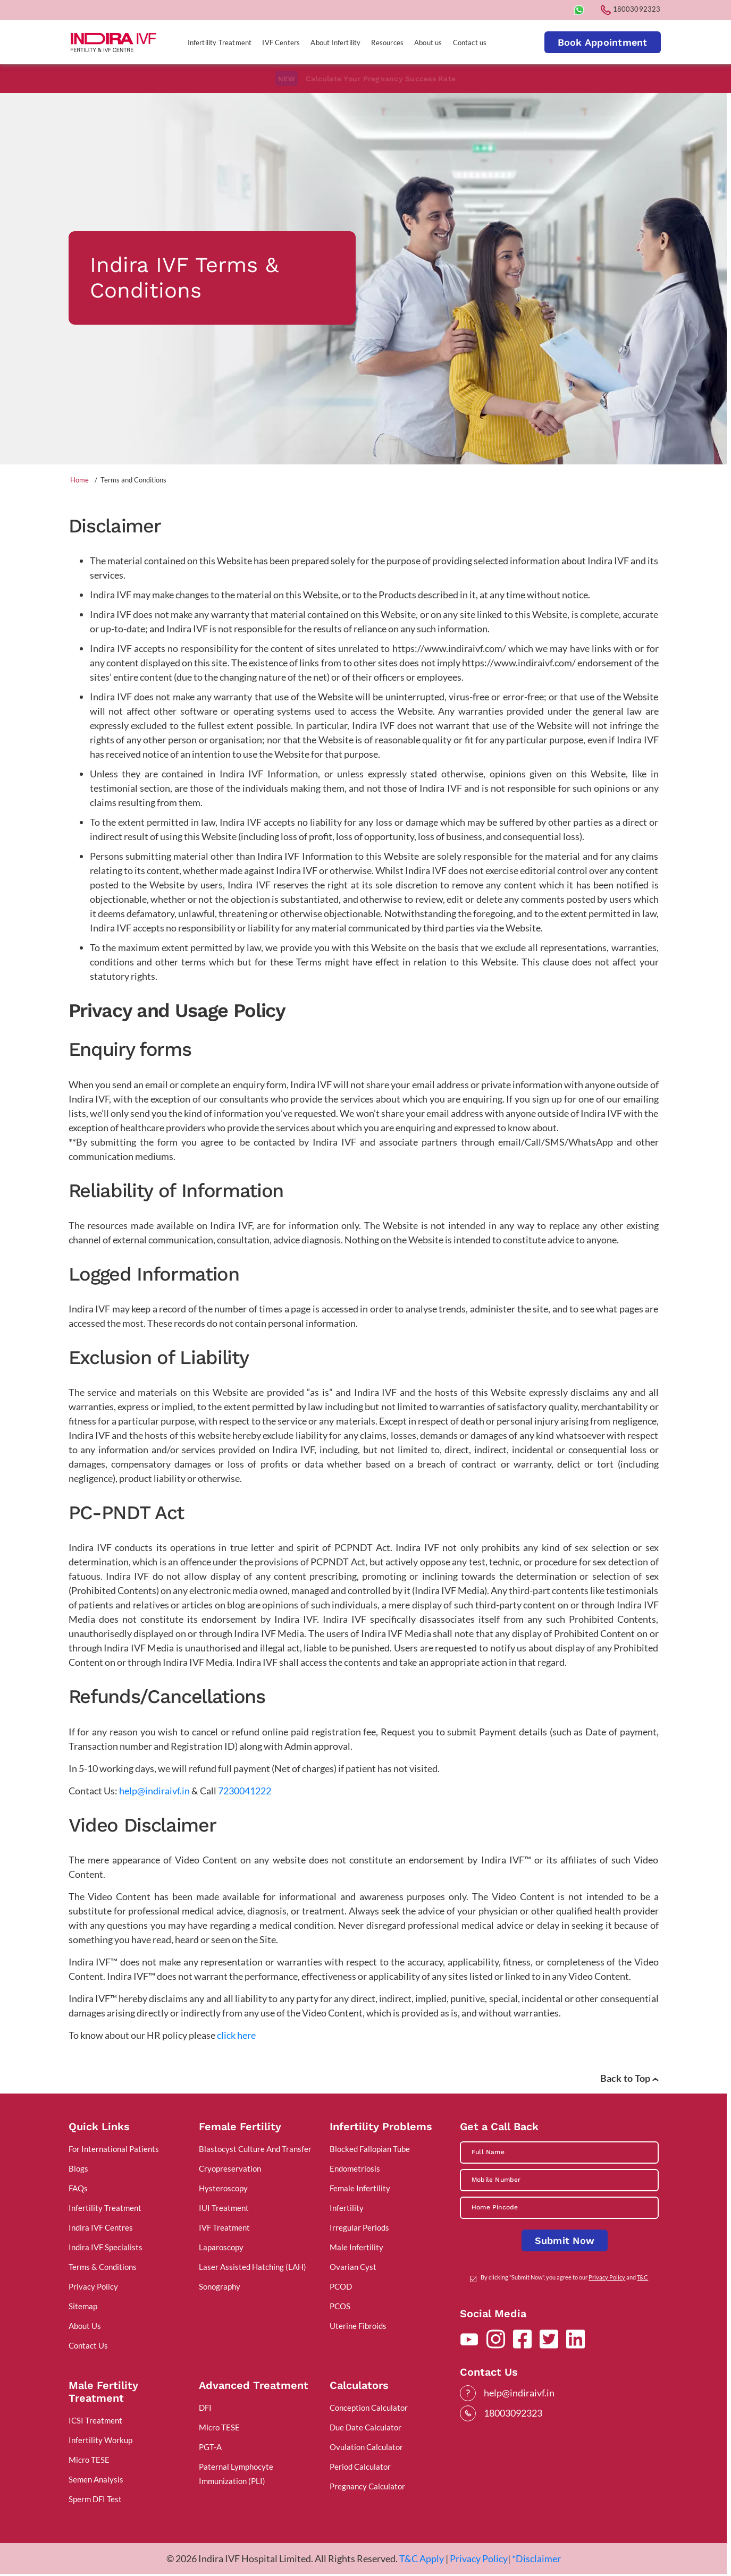 This screenshot has width=731, height=2576. Describe the element at coordinates (205, 2407) in the screenshot. I see `DFI` at that location.